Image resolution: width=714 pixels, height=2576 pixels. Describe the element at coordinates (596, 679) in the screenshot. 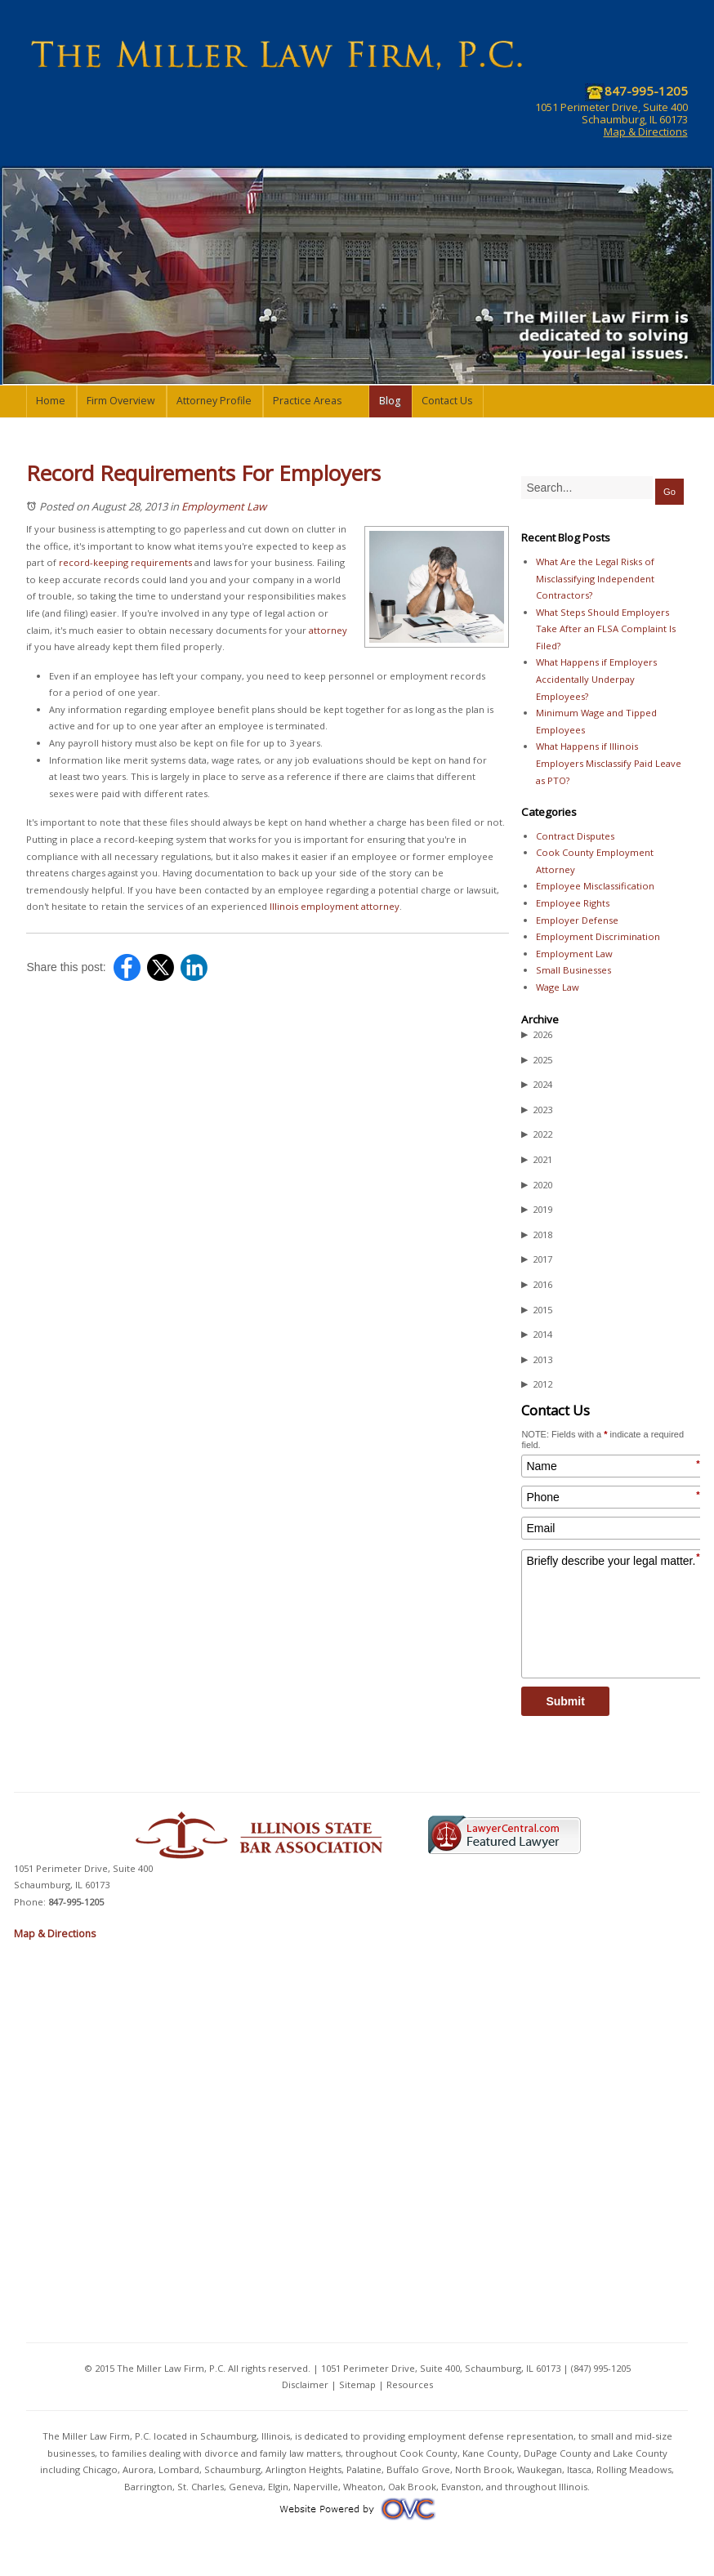

I see `What Happens if Employers Accidentally Underpay Employees?` at that location.